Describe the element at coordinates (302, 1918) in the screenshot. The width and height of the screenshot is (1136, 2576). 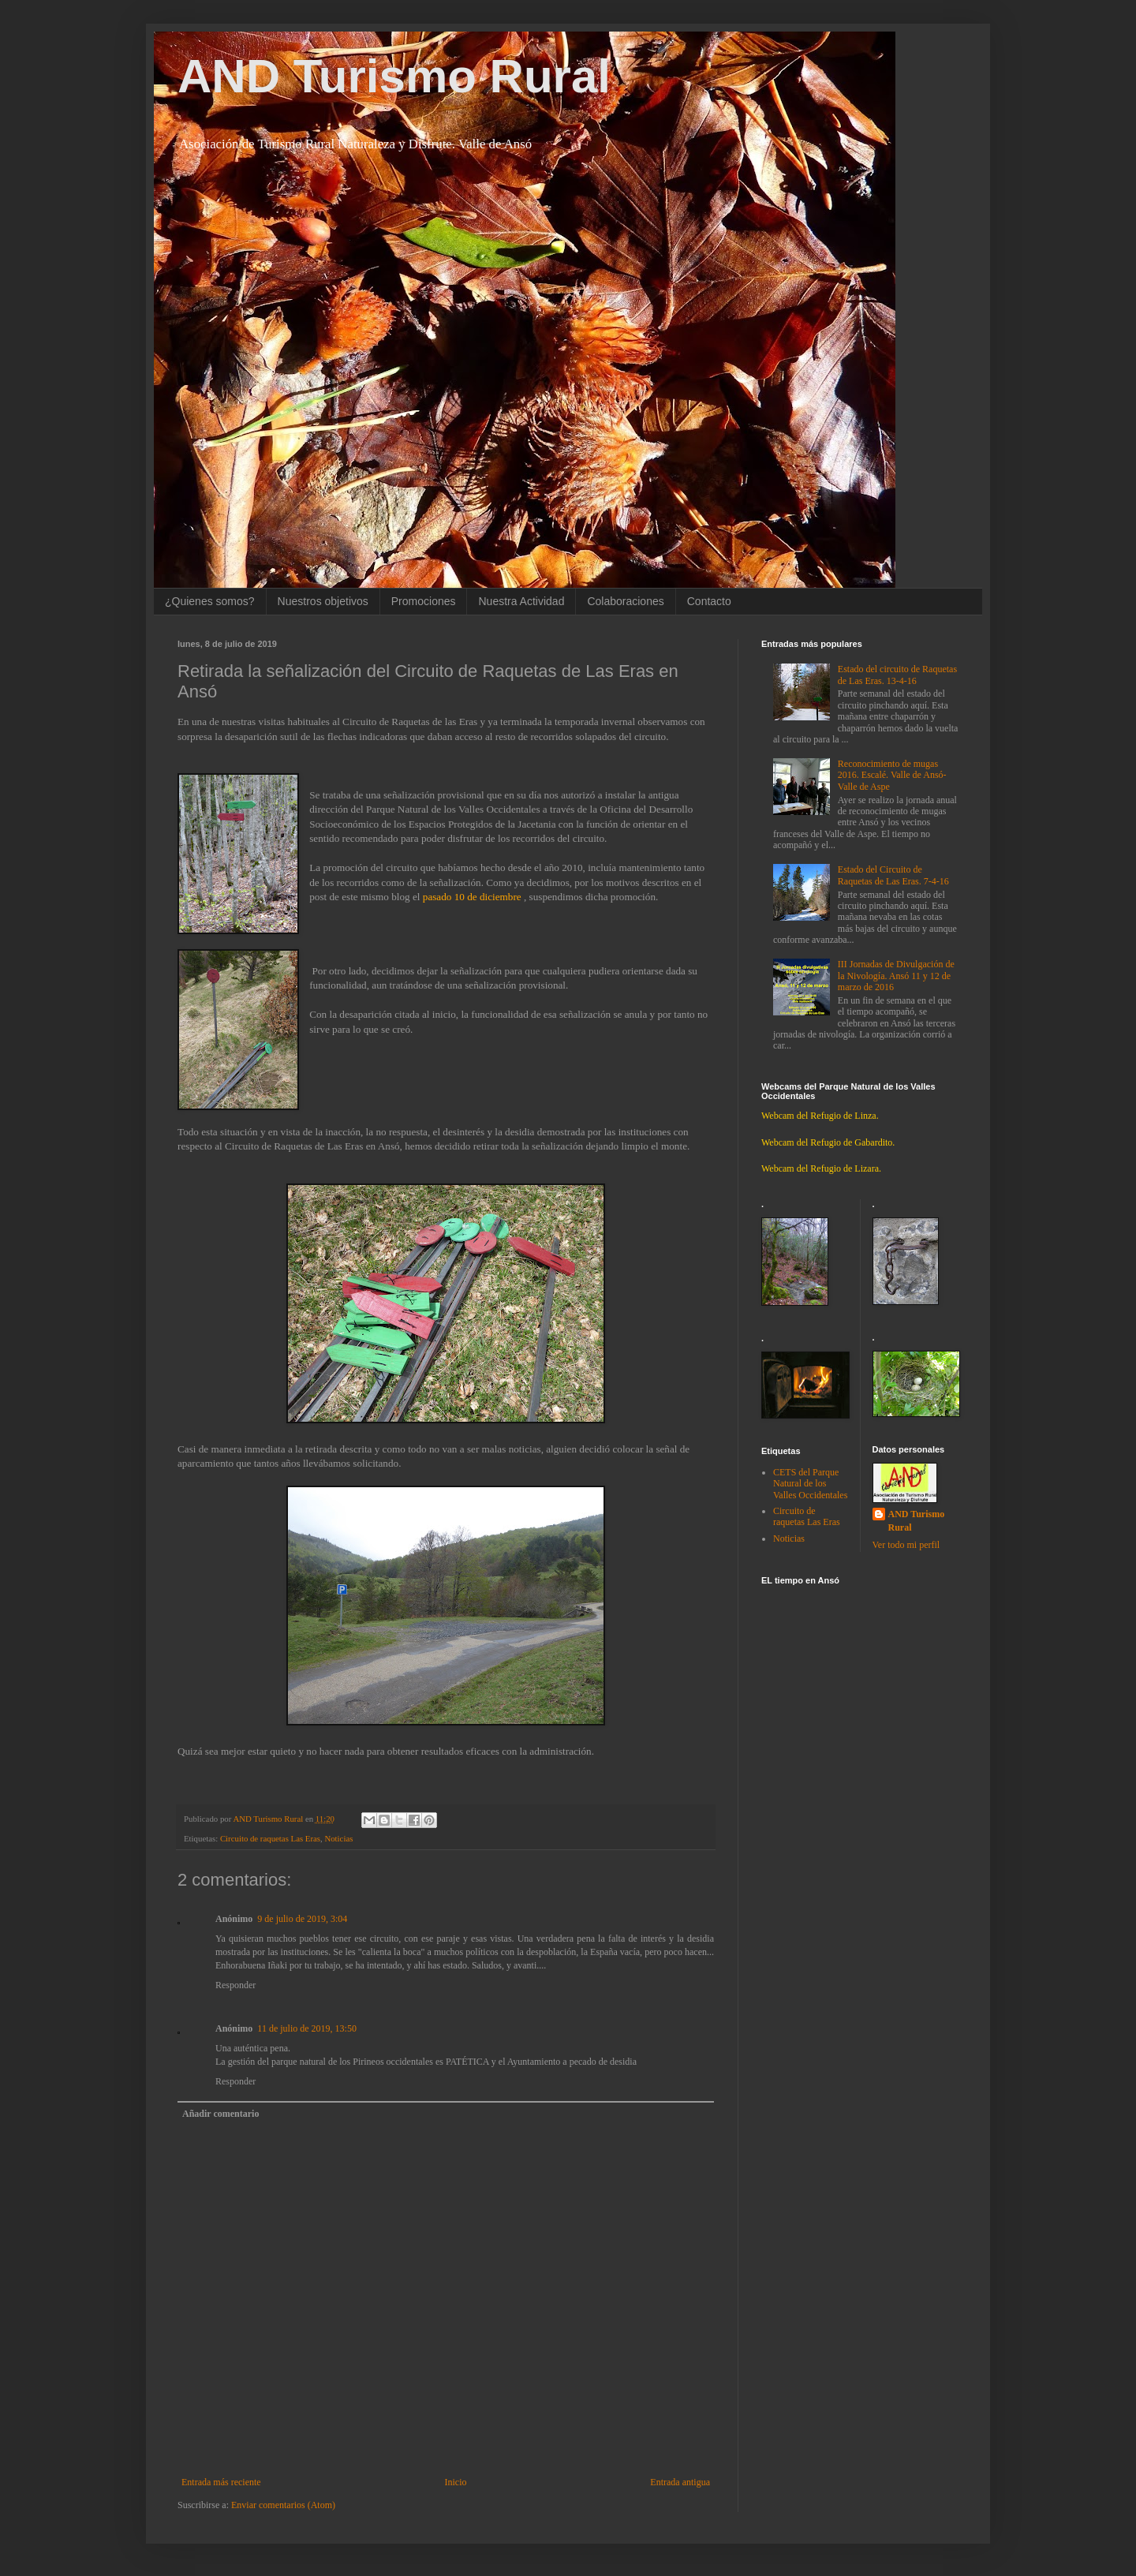
I see `9 de julio de 2019, 3:04` at that location.